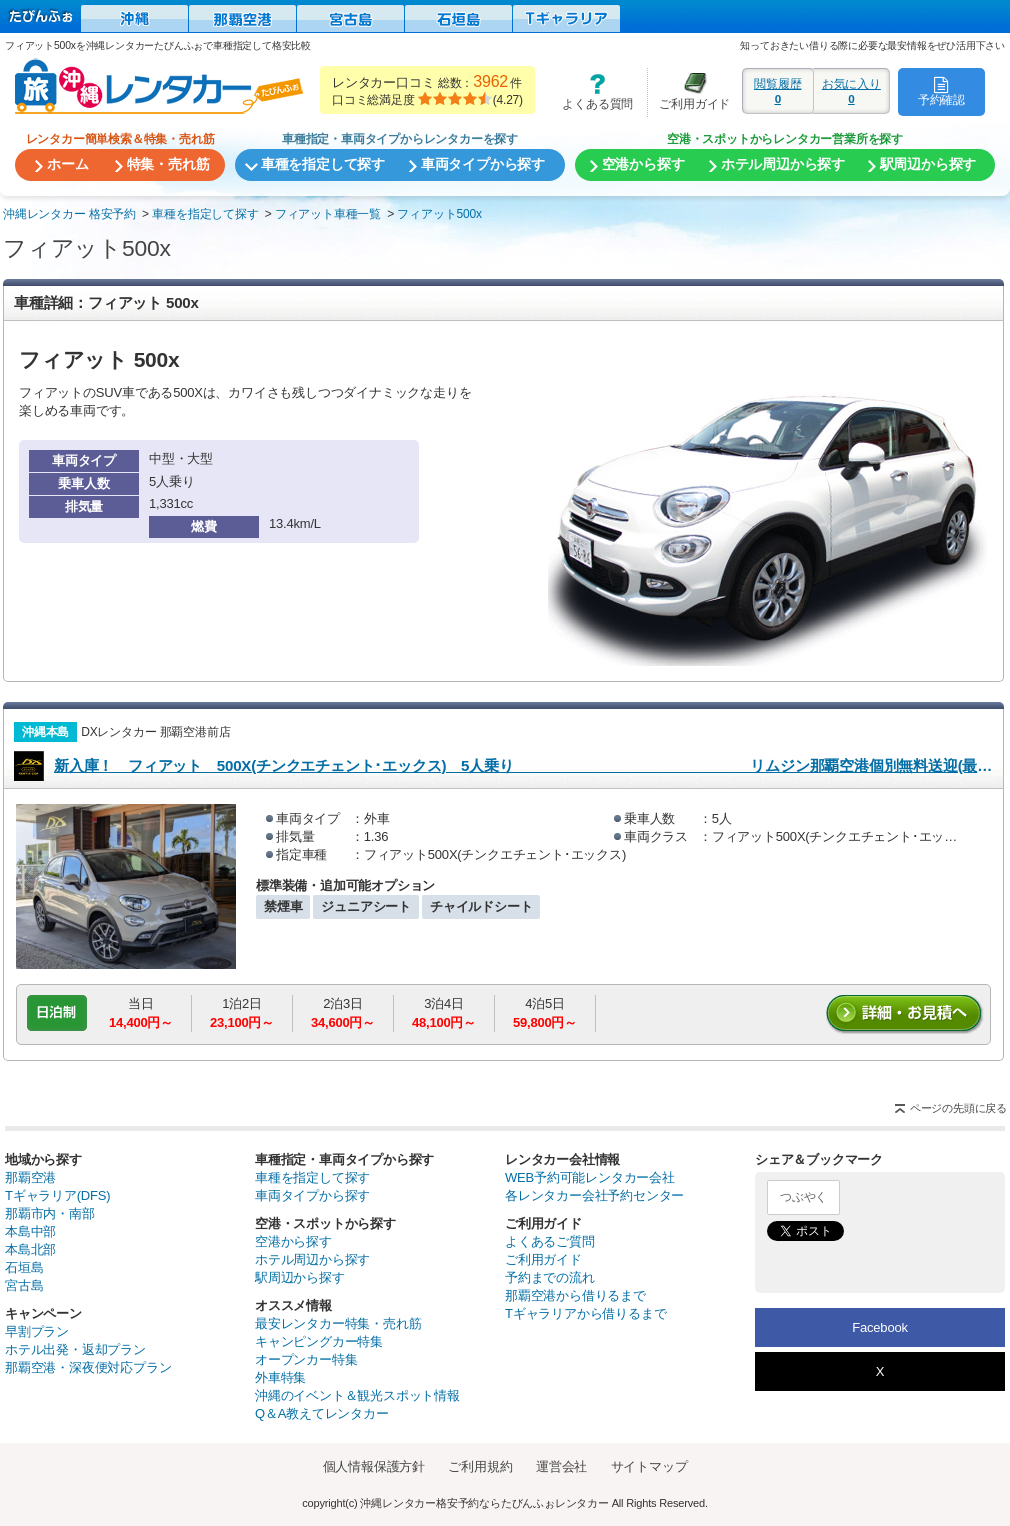  What do you see at coordinates (312, 1259) in the screenshot?
I see `ホテル周辺から探す` at bounding box center [312, 1259].